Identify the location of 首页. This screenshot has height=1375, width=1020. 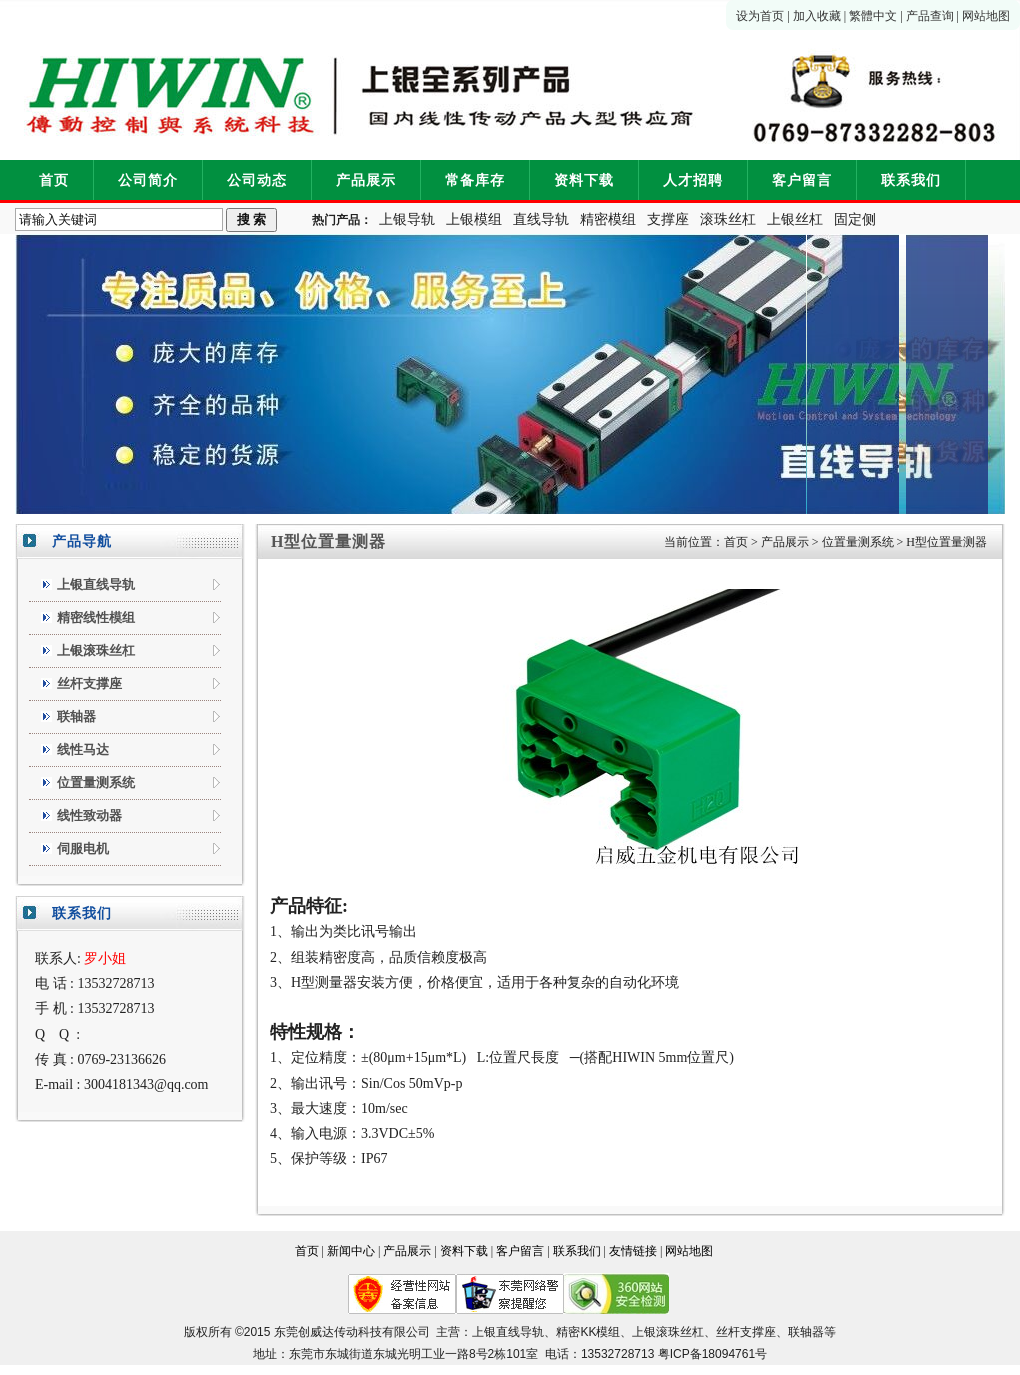
(54, 180).